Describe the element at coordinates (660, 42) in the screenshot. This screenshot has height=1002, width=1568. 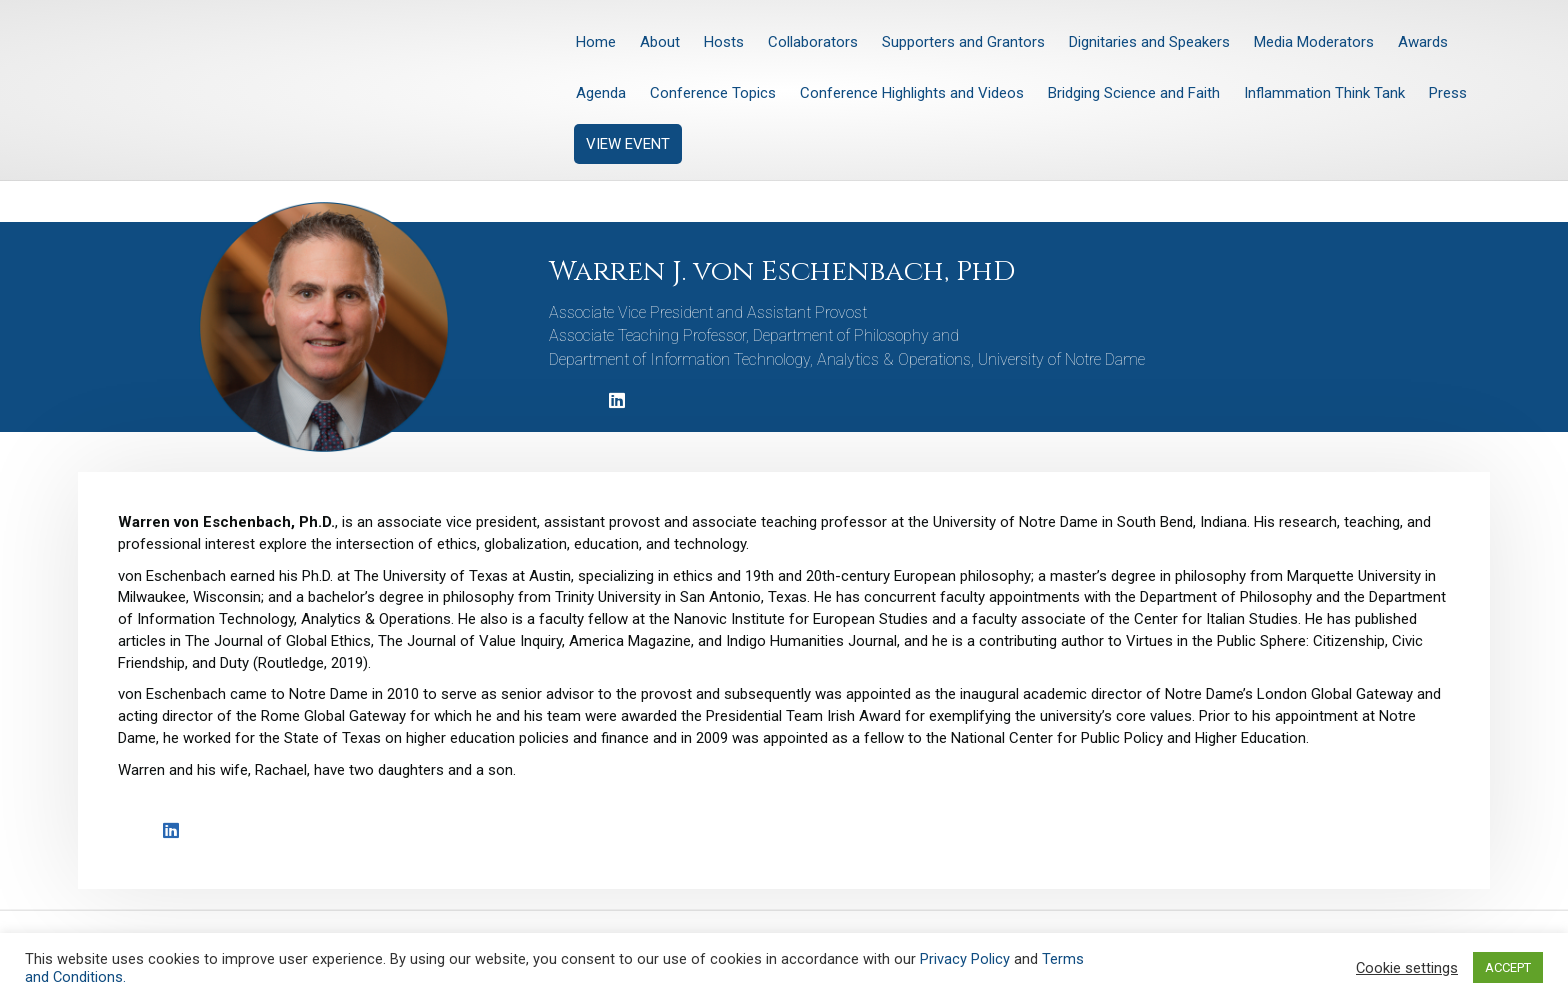
I see `About` at that location.